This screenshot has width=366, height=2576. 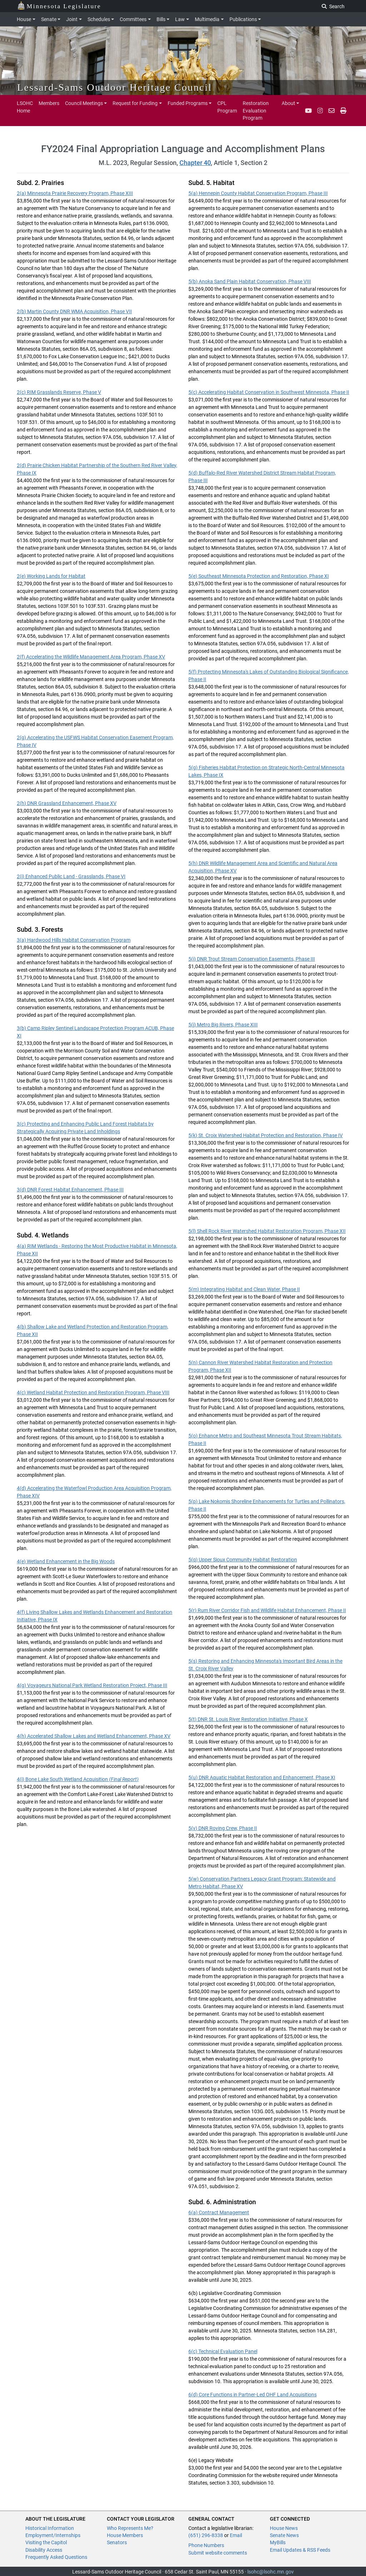 I want to click on 5(l) Shell Rock River Watershed Habitat Restoration Program, Phase XII, so click(x=267, y=1231).